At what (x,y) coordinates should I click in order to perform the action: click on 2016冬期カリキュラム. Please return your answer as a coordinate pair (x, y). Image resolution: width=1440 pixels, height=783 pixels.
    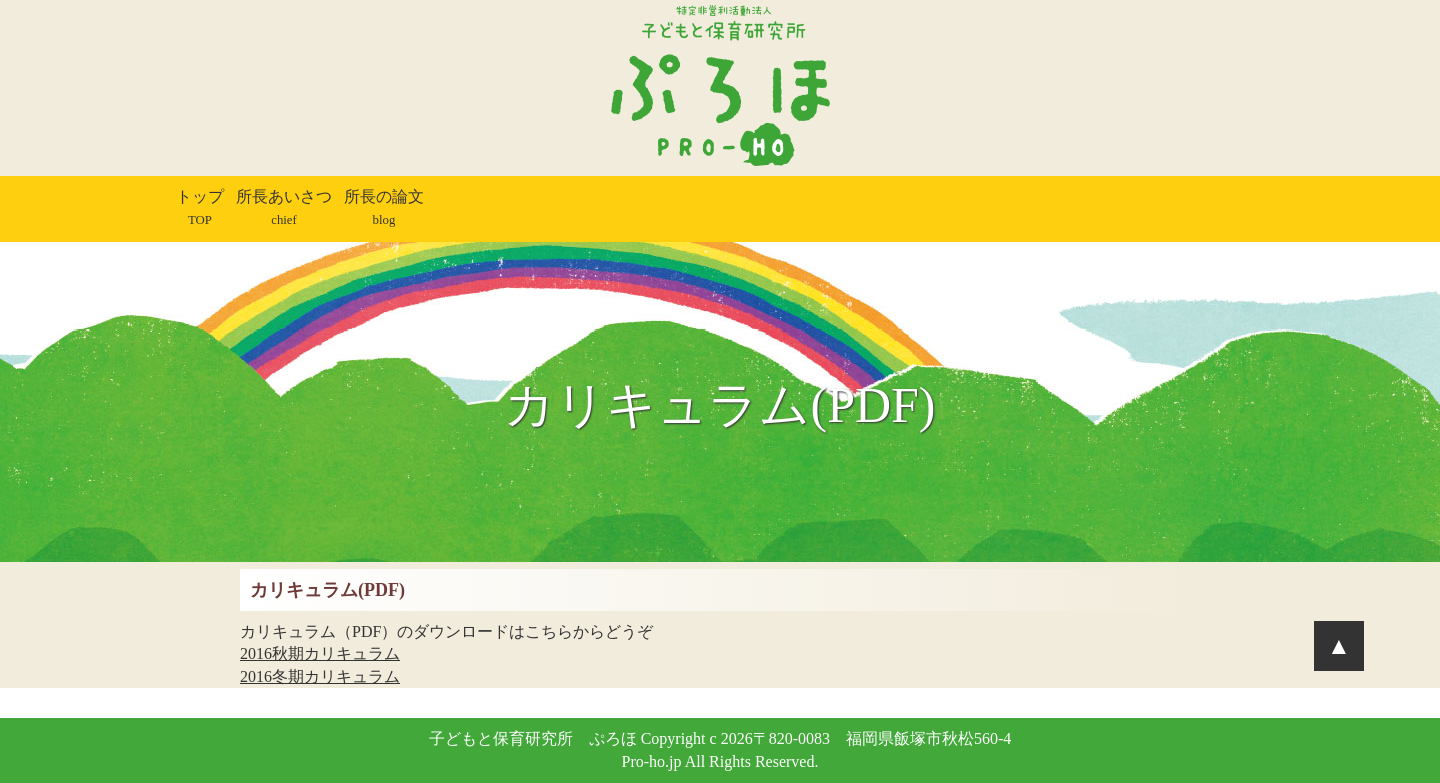
    Looking at the image, I should click on (320, 676).